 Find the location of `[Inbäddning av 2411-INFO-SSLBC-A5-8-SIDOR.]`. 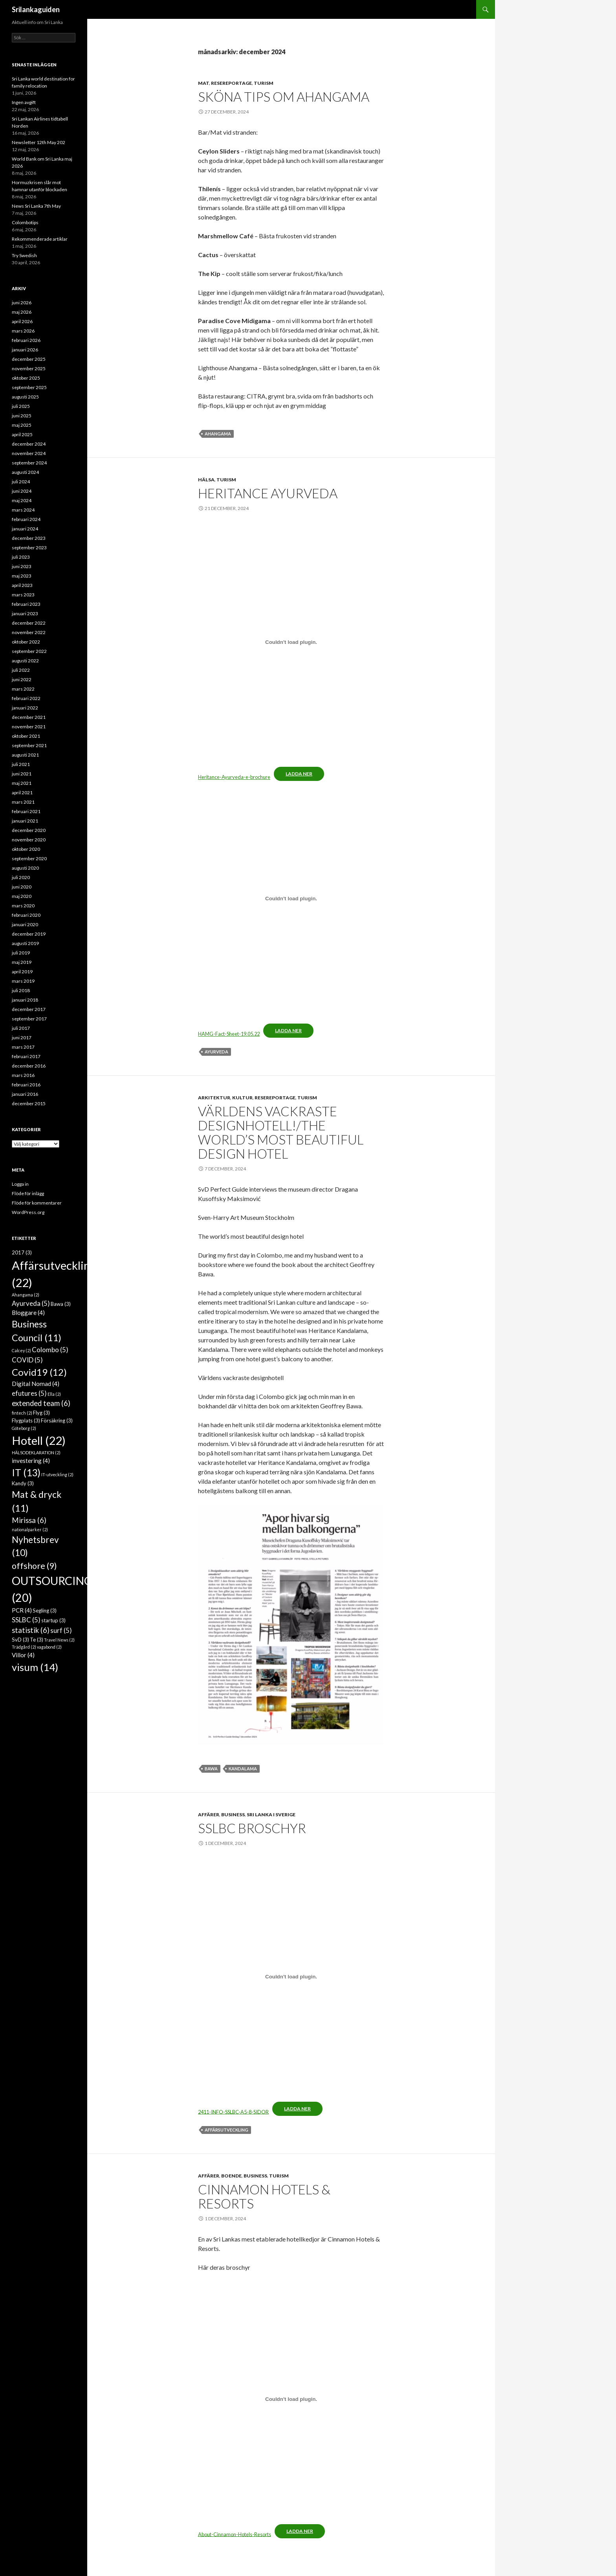

[Inbäddning av 2411-INFO-SSLBC-A5-8-SIDOR.] is located at coordinates (291, 1977).